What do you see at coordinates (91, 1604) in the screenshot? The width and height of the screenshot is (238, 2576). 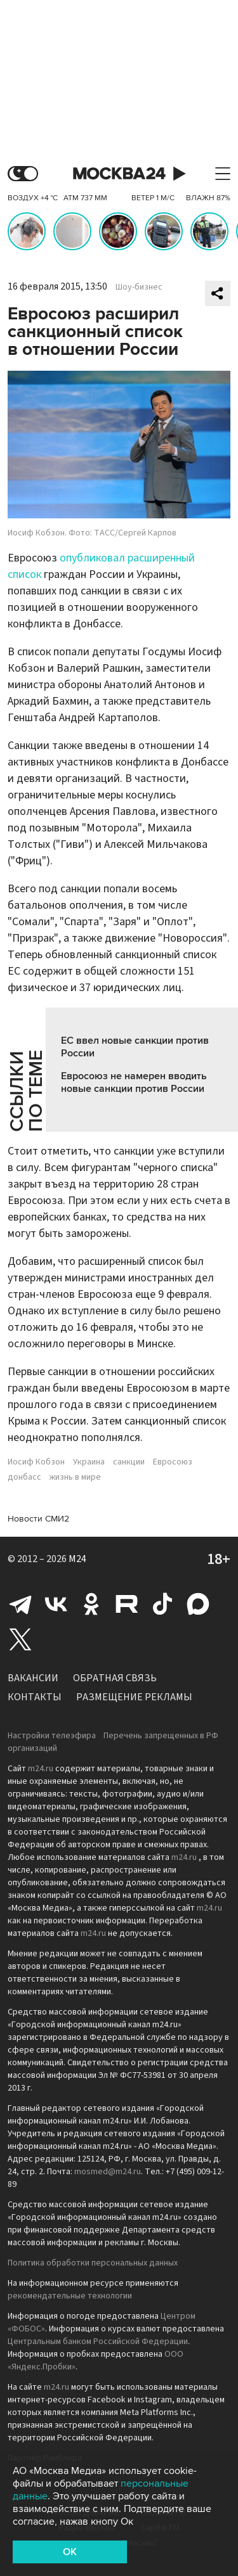 I see `Одноклассники` at bounding box center [91, 1604].